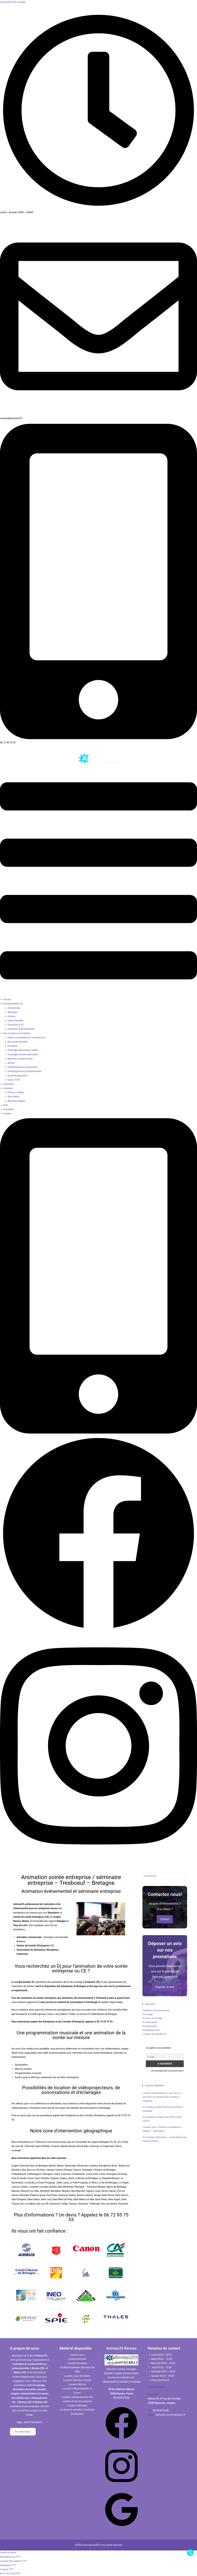  Describe the element at coordinates (18, 1075) in the screenshot. I see `Ecran de projection` at that location.